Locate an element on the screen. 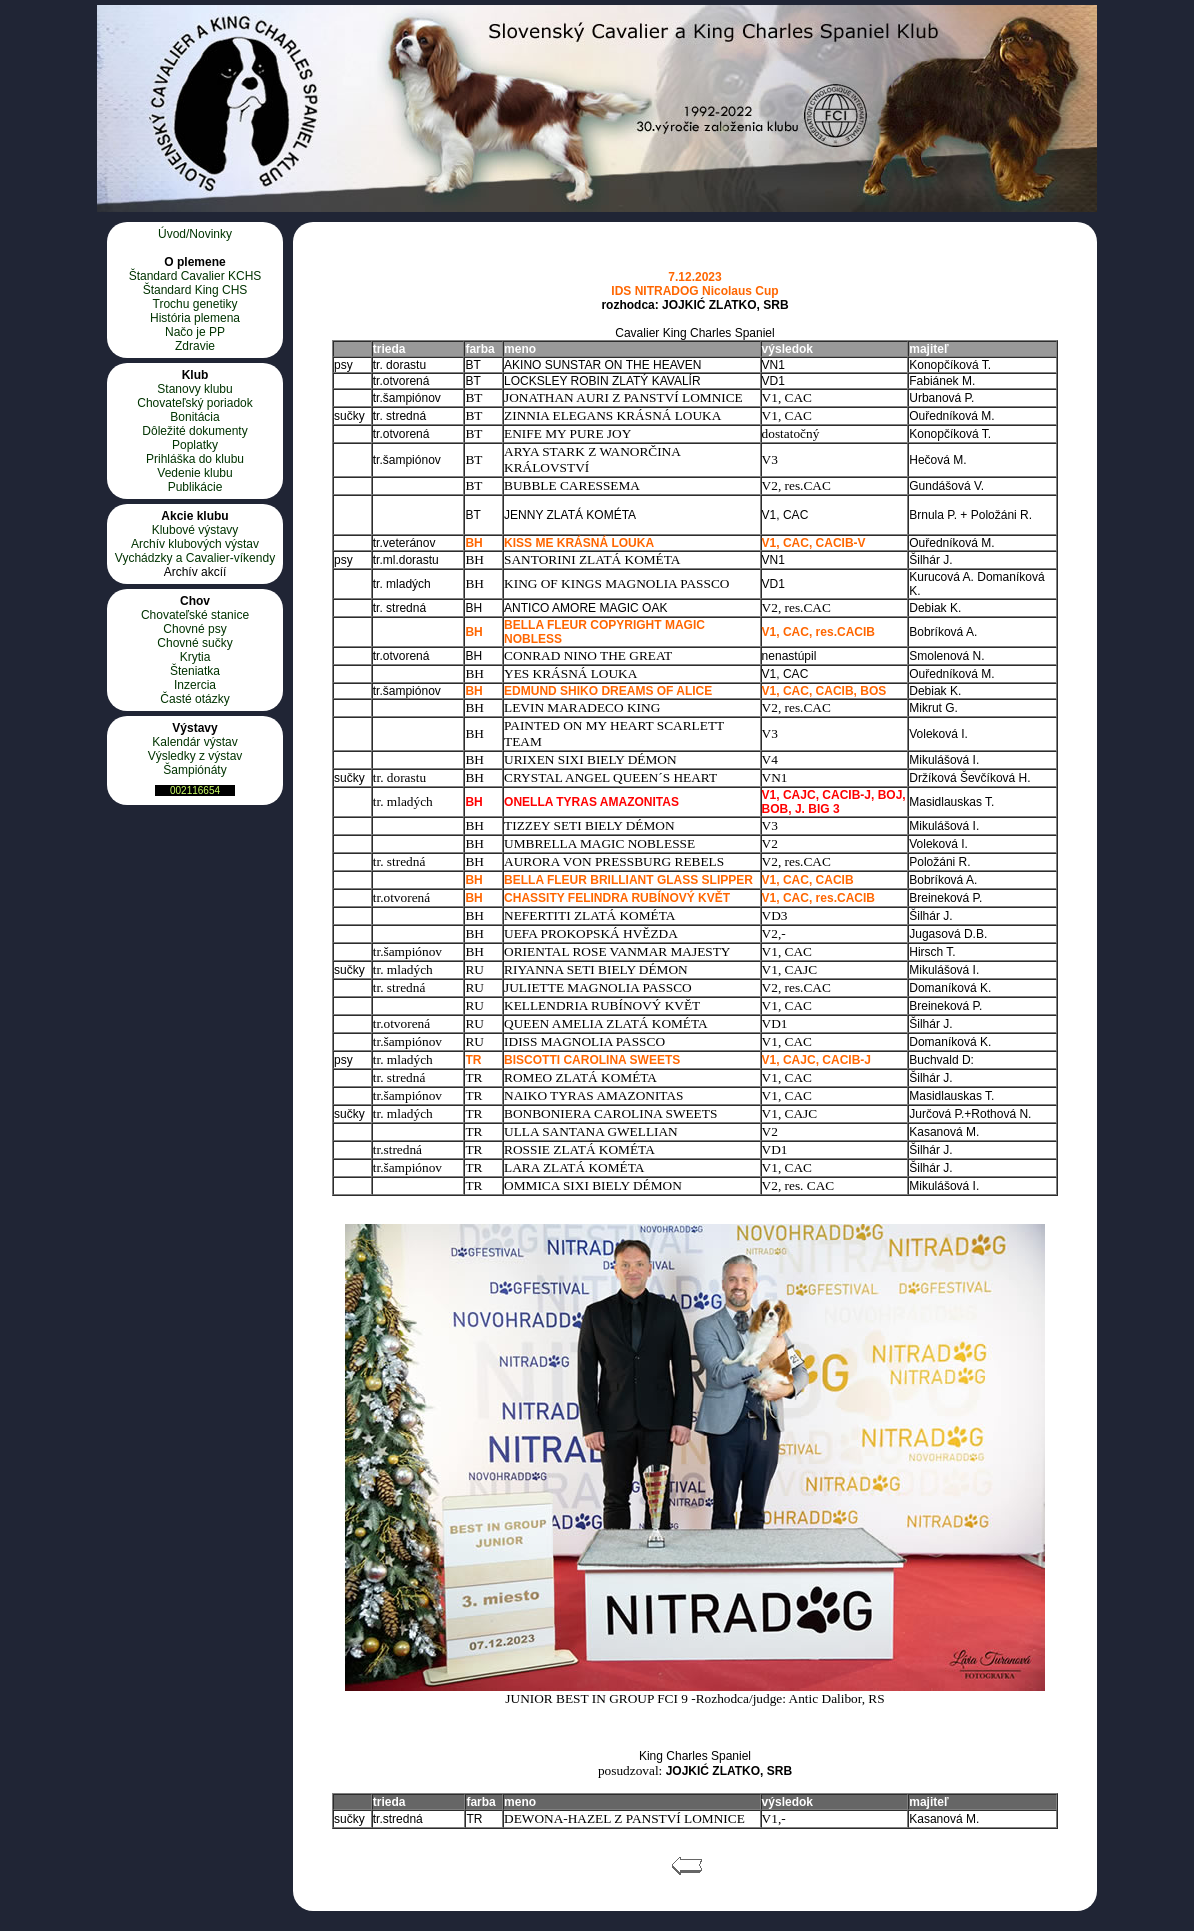  Vedenie klubu is located at coordinates (194, 473).